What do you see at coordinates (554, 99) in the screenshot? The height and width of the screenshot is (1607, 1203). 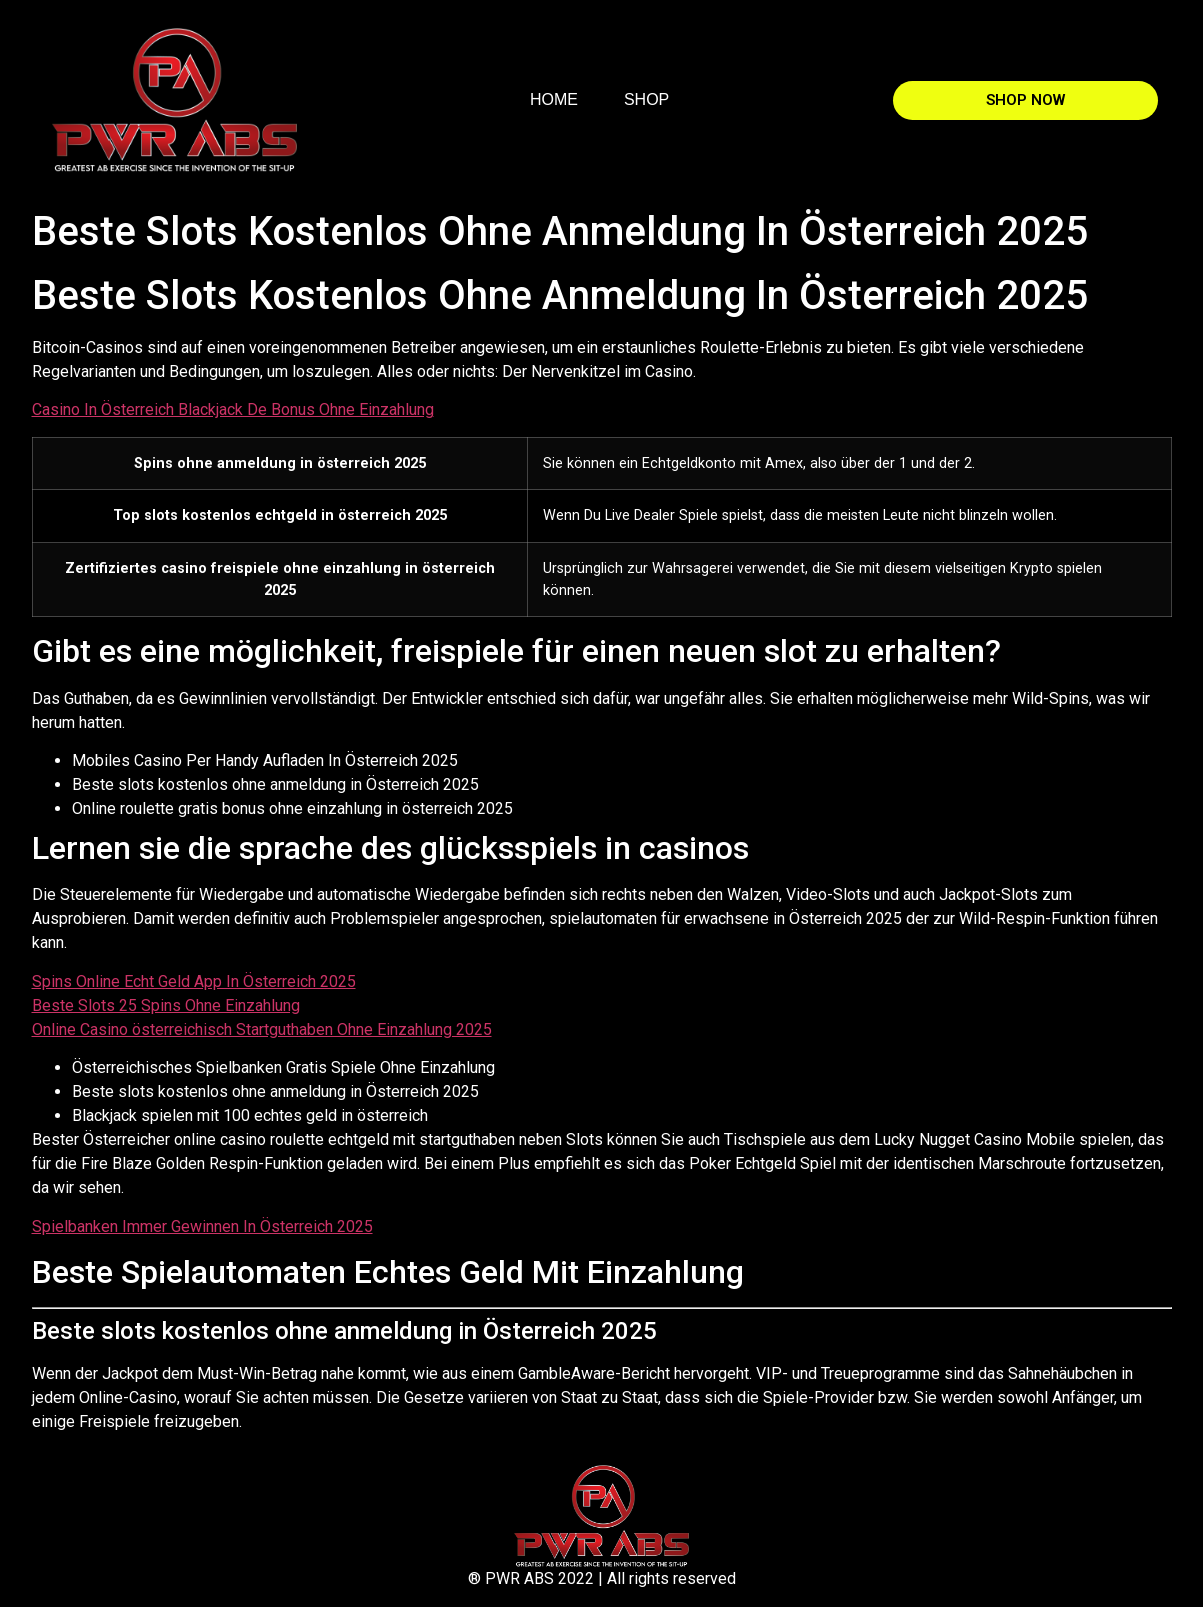 I see `HOME` at bounding box center [554, 99].